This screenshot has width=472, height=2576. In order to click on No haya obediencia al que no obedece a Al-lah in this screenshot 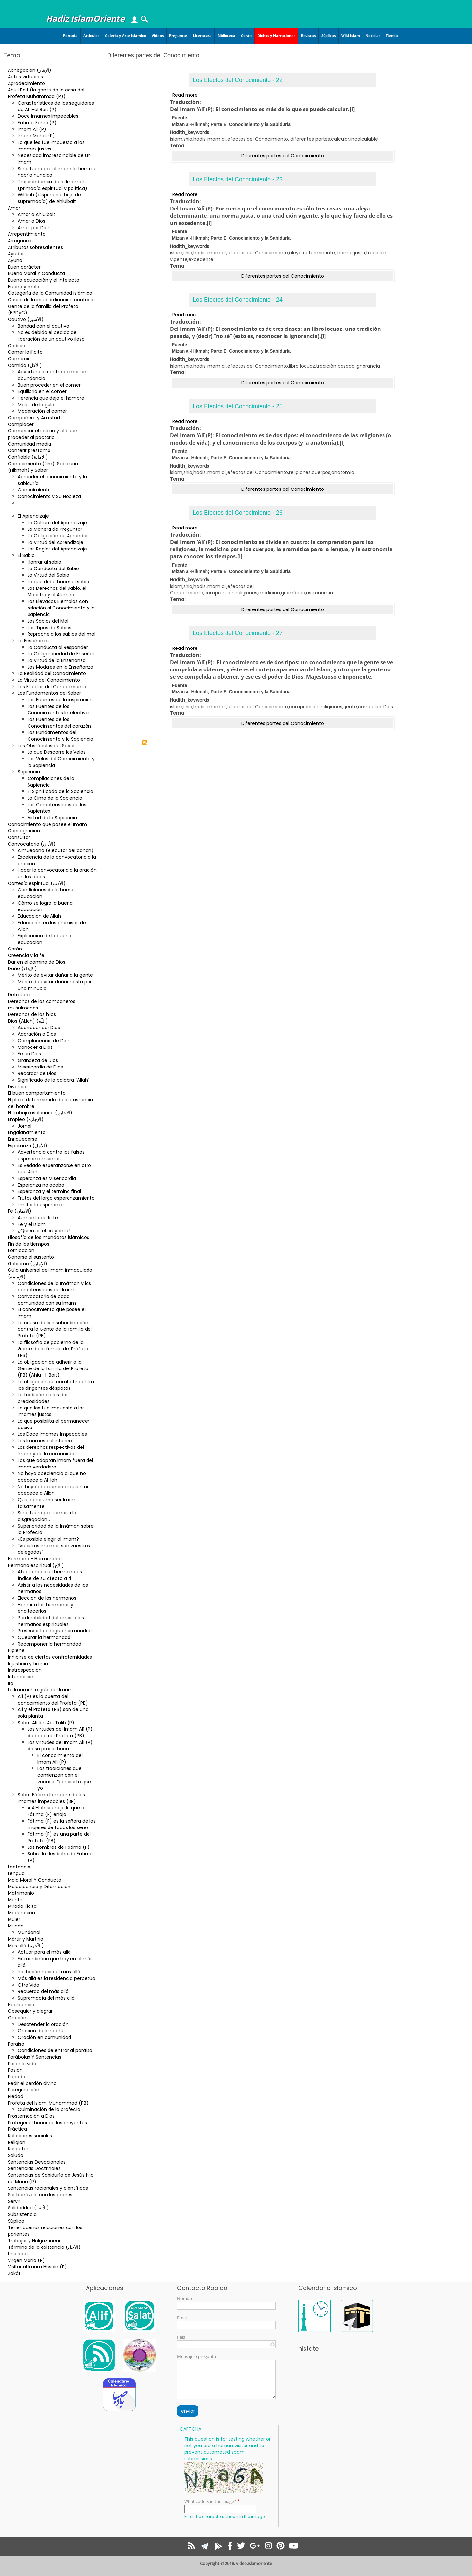, I will do `click(52, 1476)`.